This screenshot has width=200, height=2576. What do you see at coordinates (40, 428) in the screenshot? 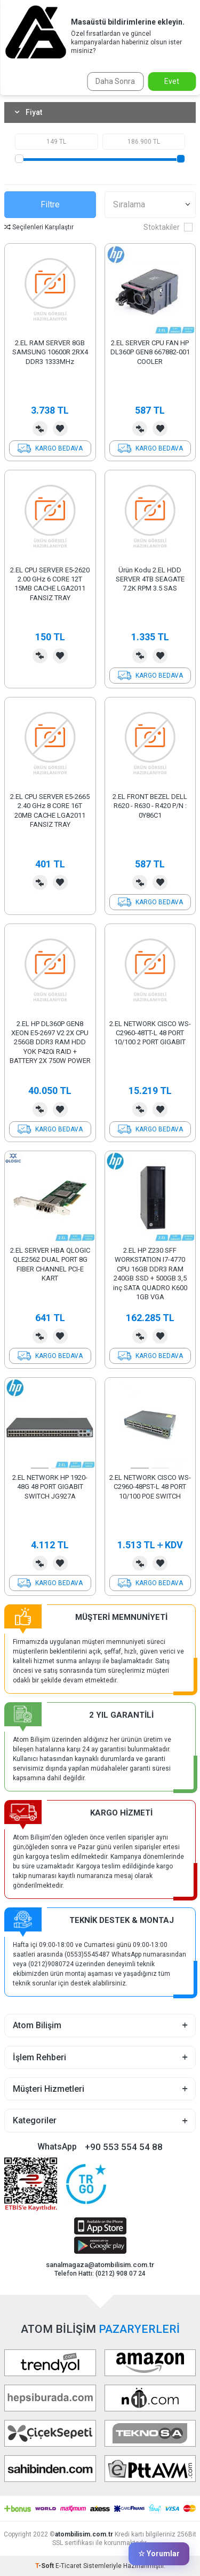
I see `Karşılaştırma Listesine Ekle` at bounding box center [40, 428].